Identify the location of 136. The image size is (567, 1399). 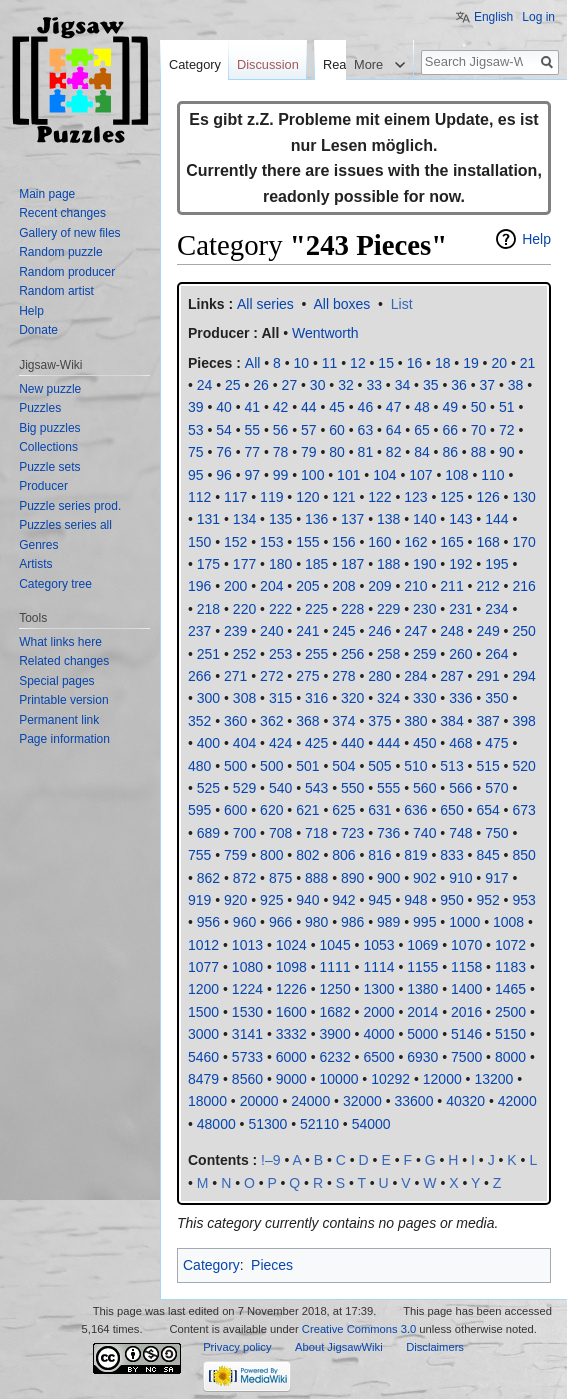
(316, 519).